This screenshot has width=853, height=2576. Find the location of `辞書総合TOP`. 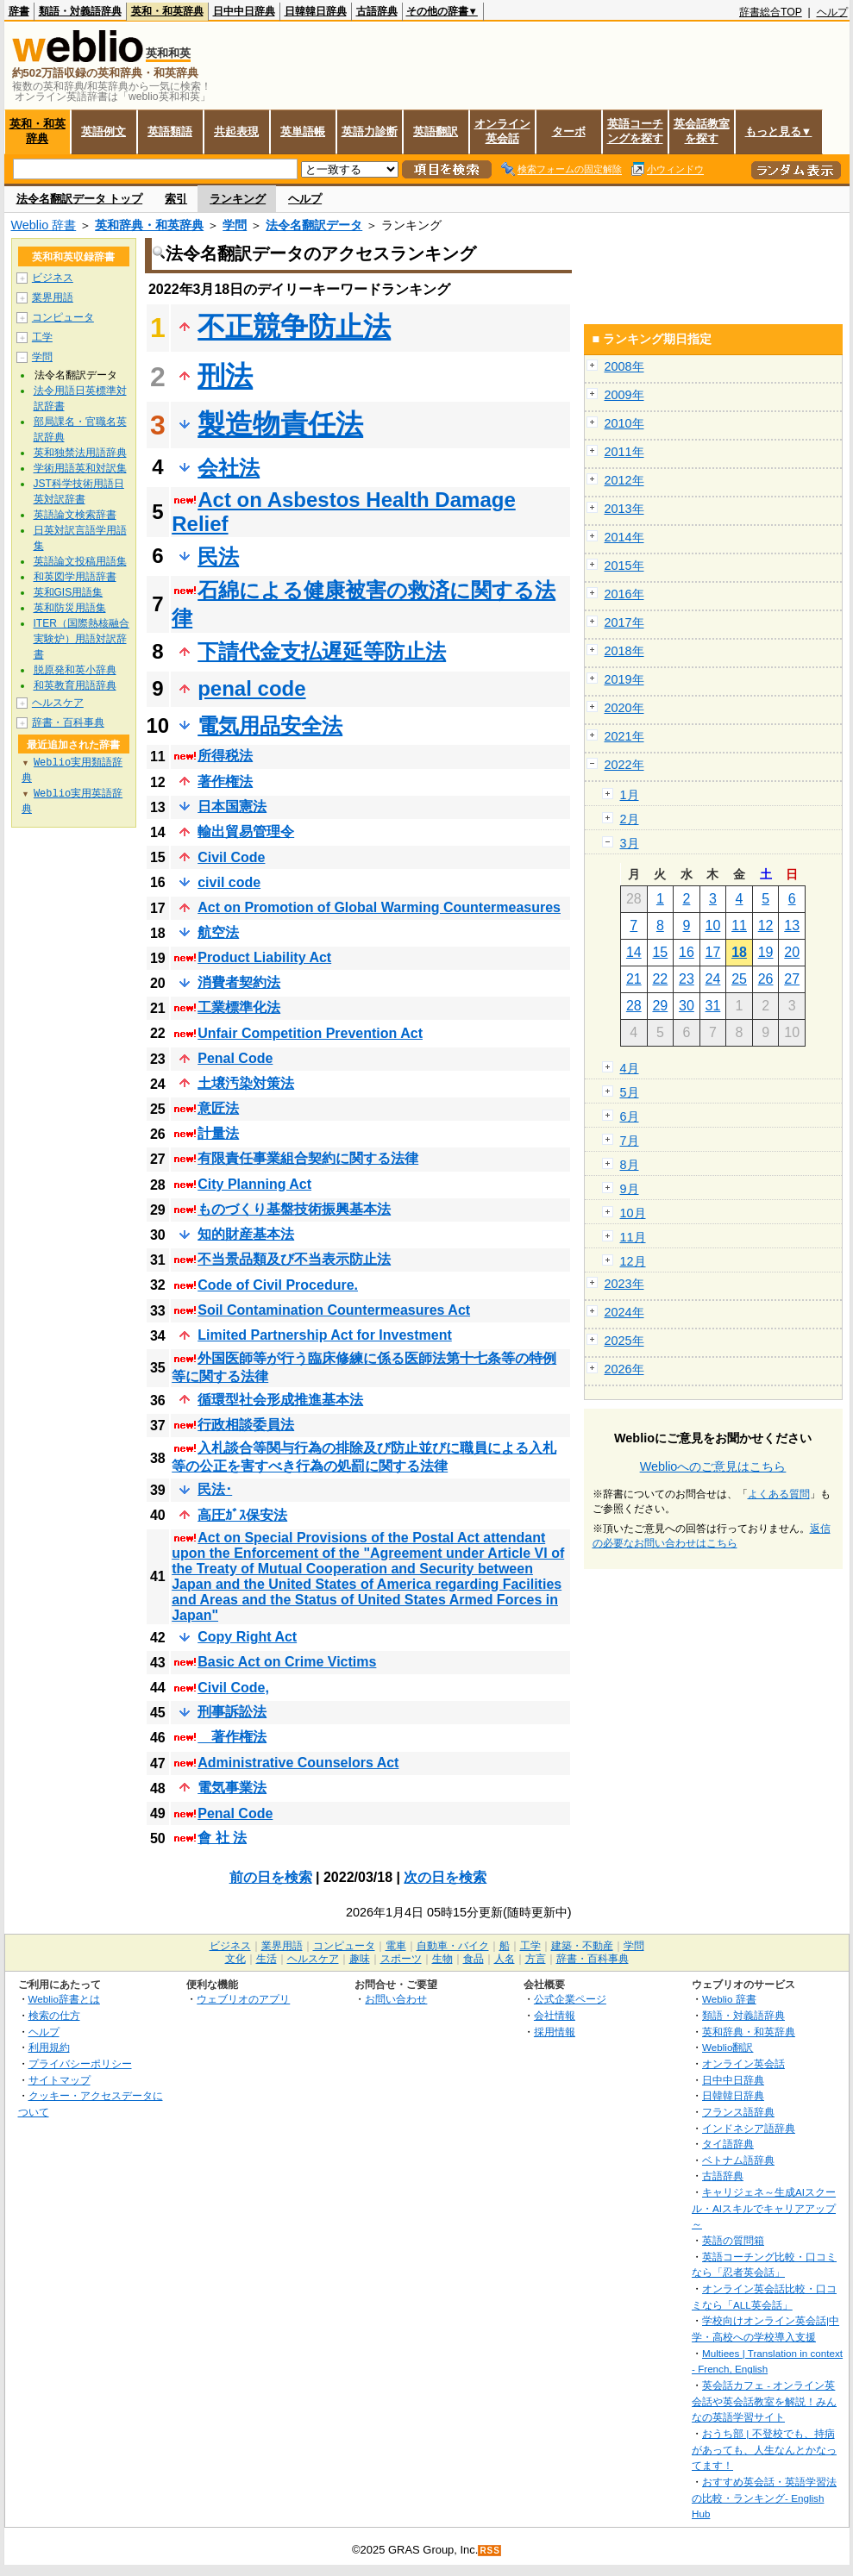

辞書総合TOP is located at coordinates (770, 12).